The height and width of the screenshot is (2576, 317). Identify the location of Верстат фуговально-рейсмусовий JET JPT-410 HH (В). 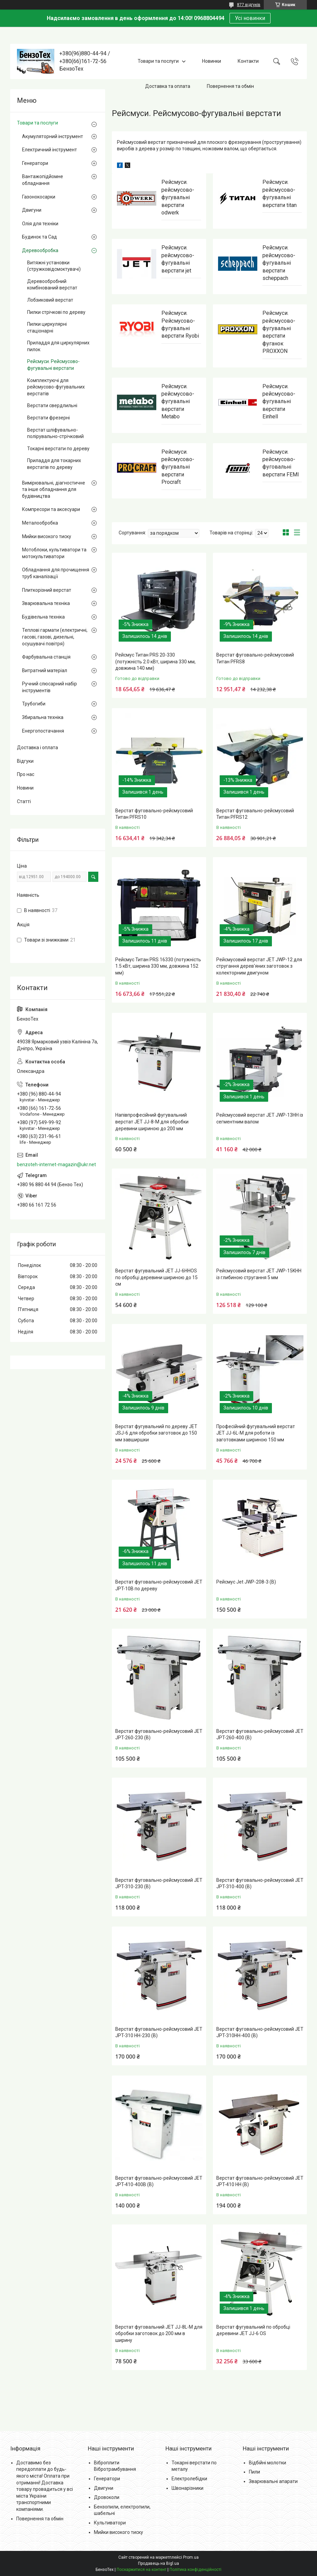
(259, 2181).